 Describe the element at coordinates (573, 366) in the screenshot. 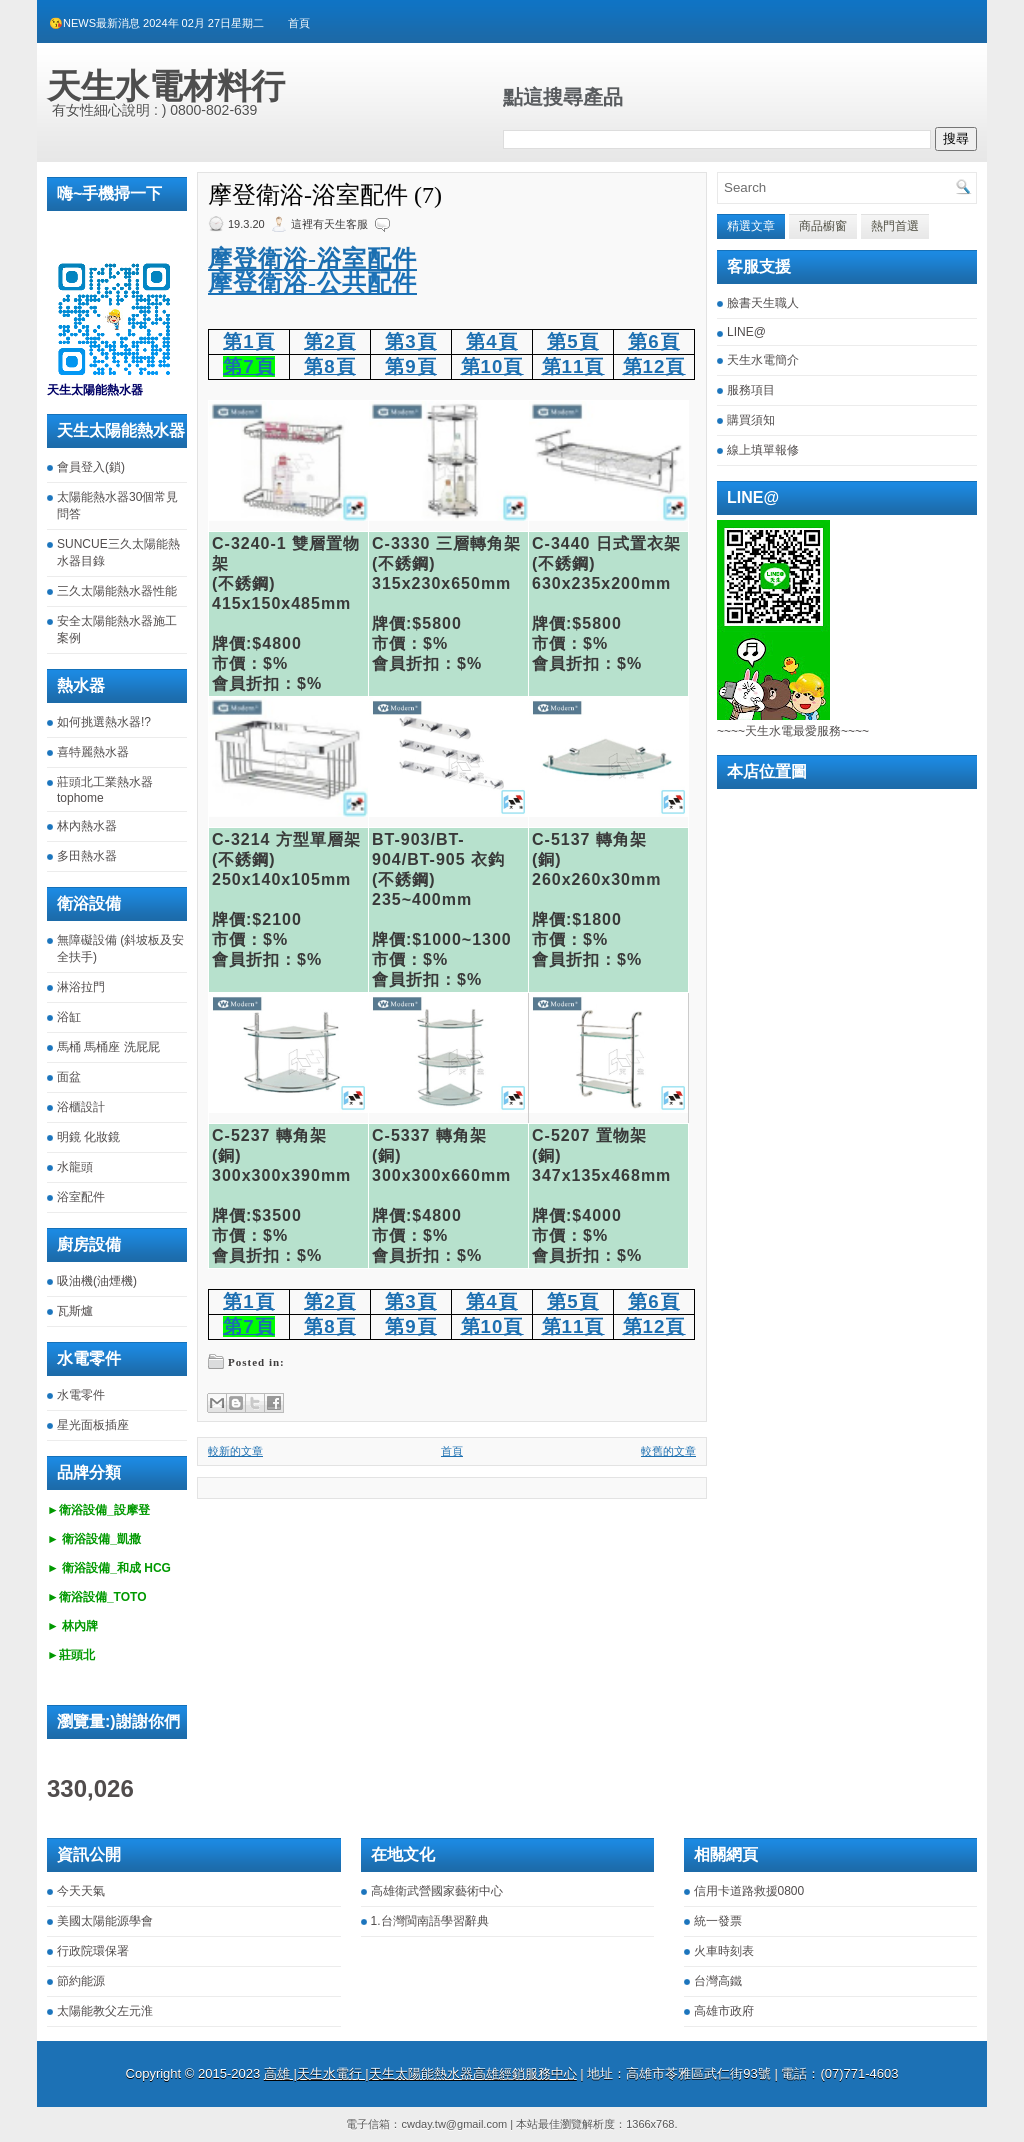

I see `第11頁` at that location.